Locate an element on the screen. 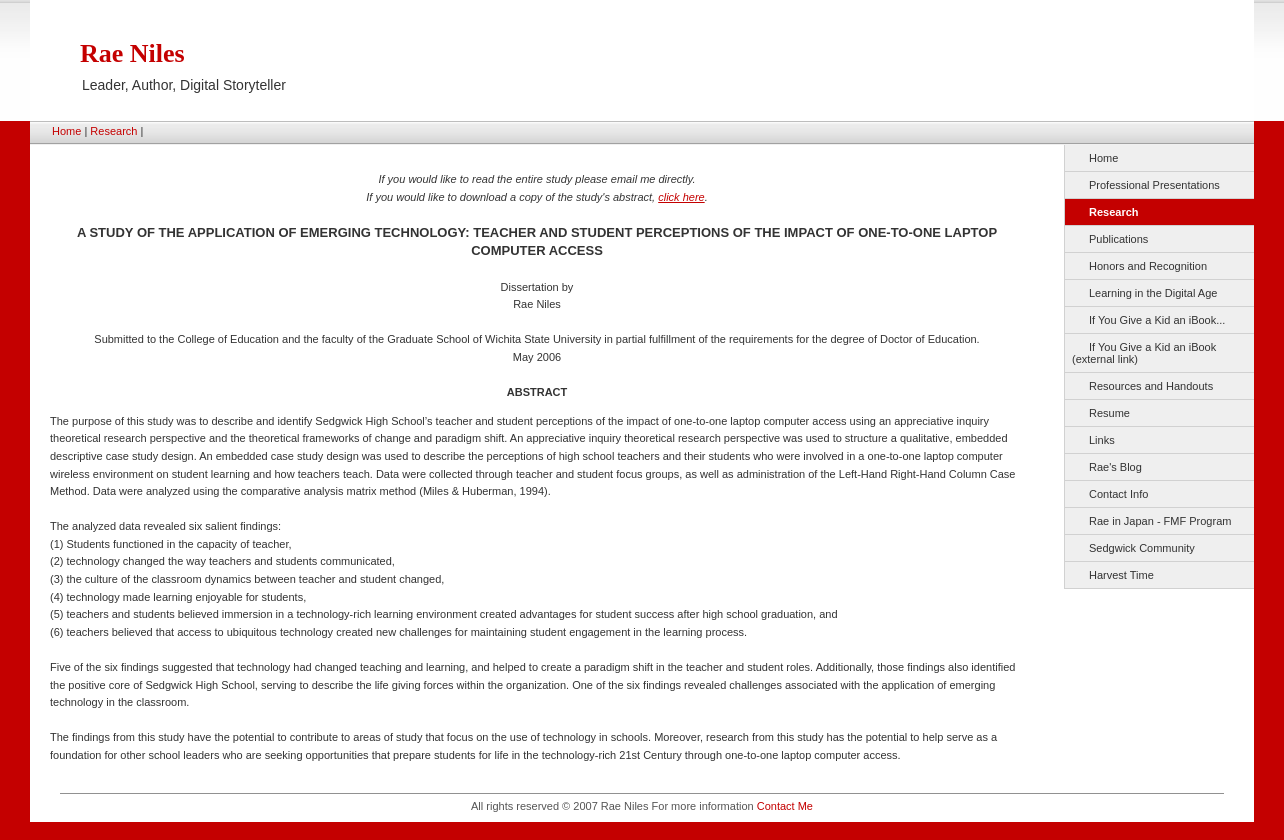 This screenshot has width=1284, height=840. Publications is located at coordinates (1118, 239).